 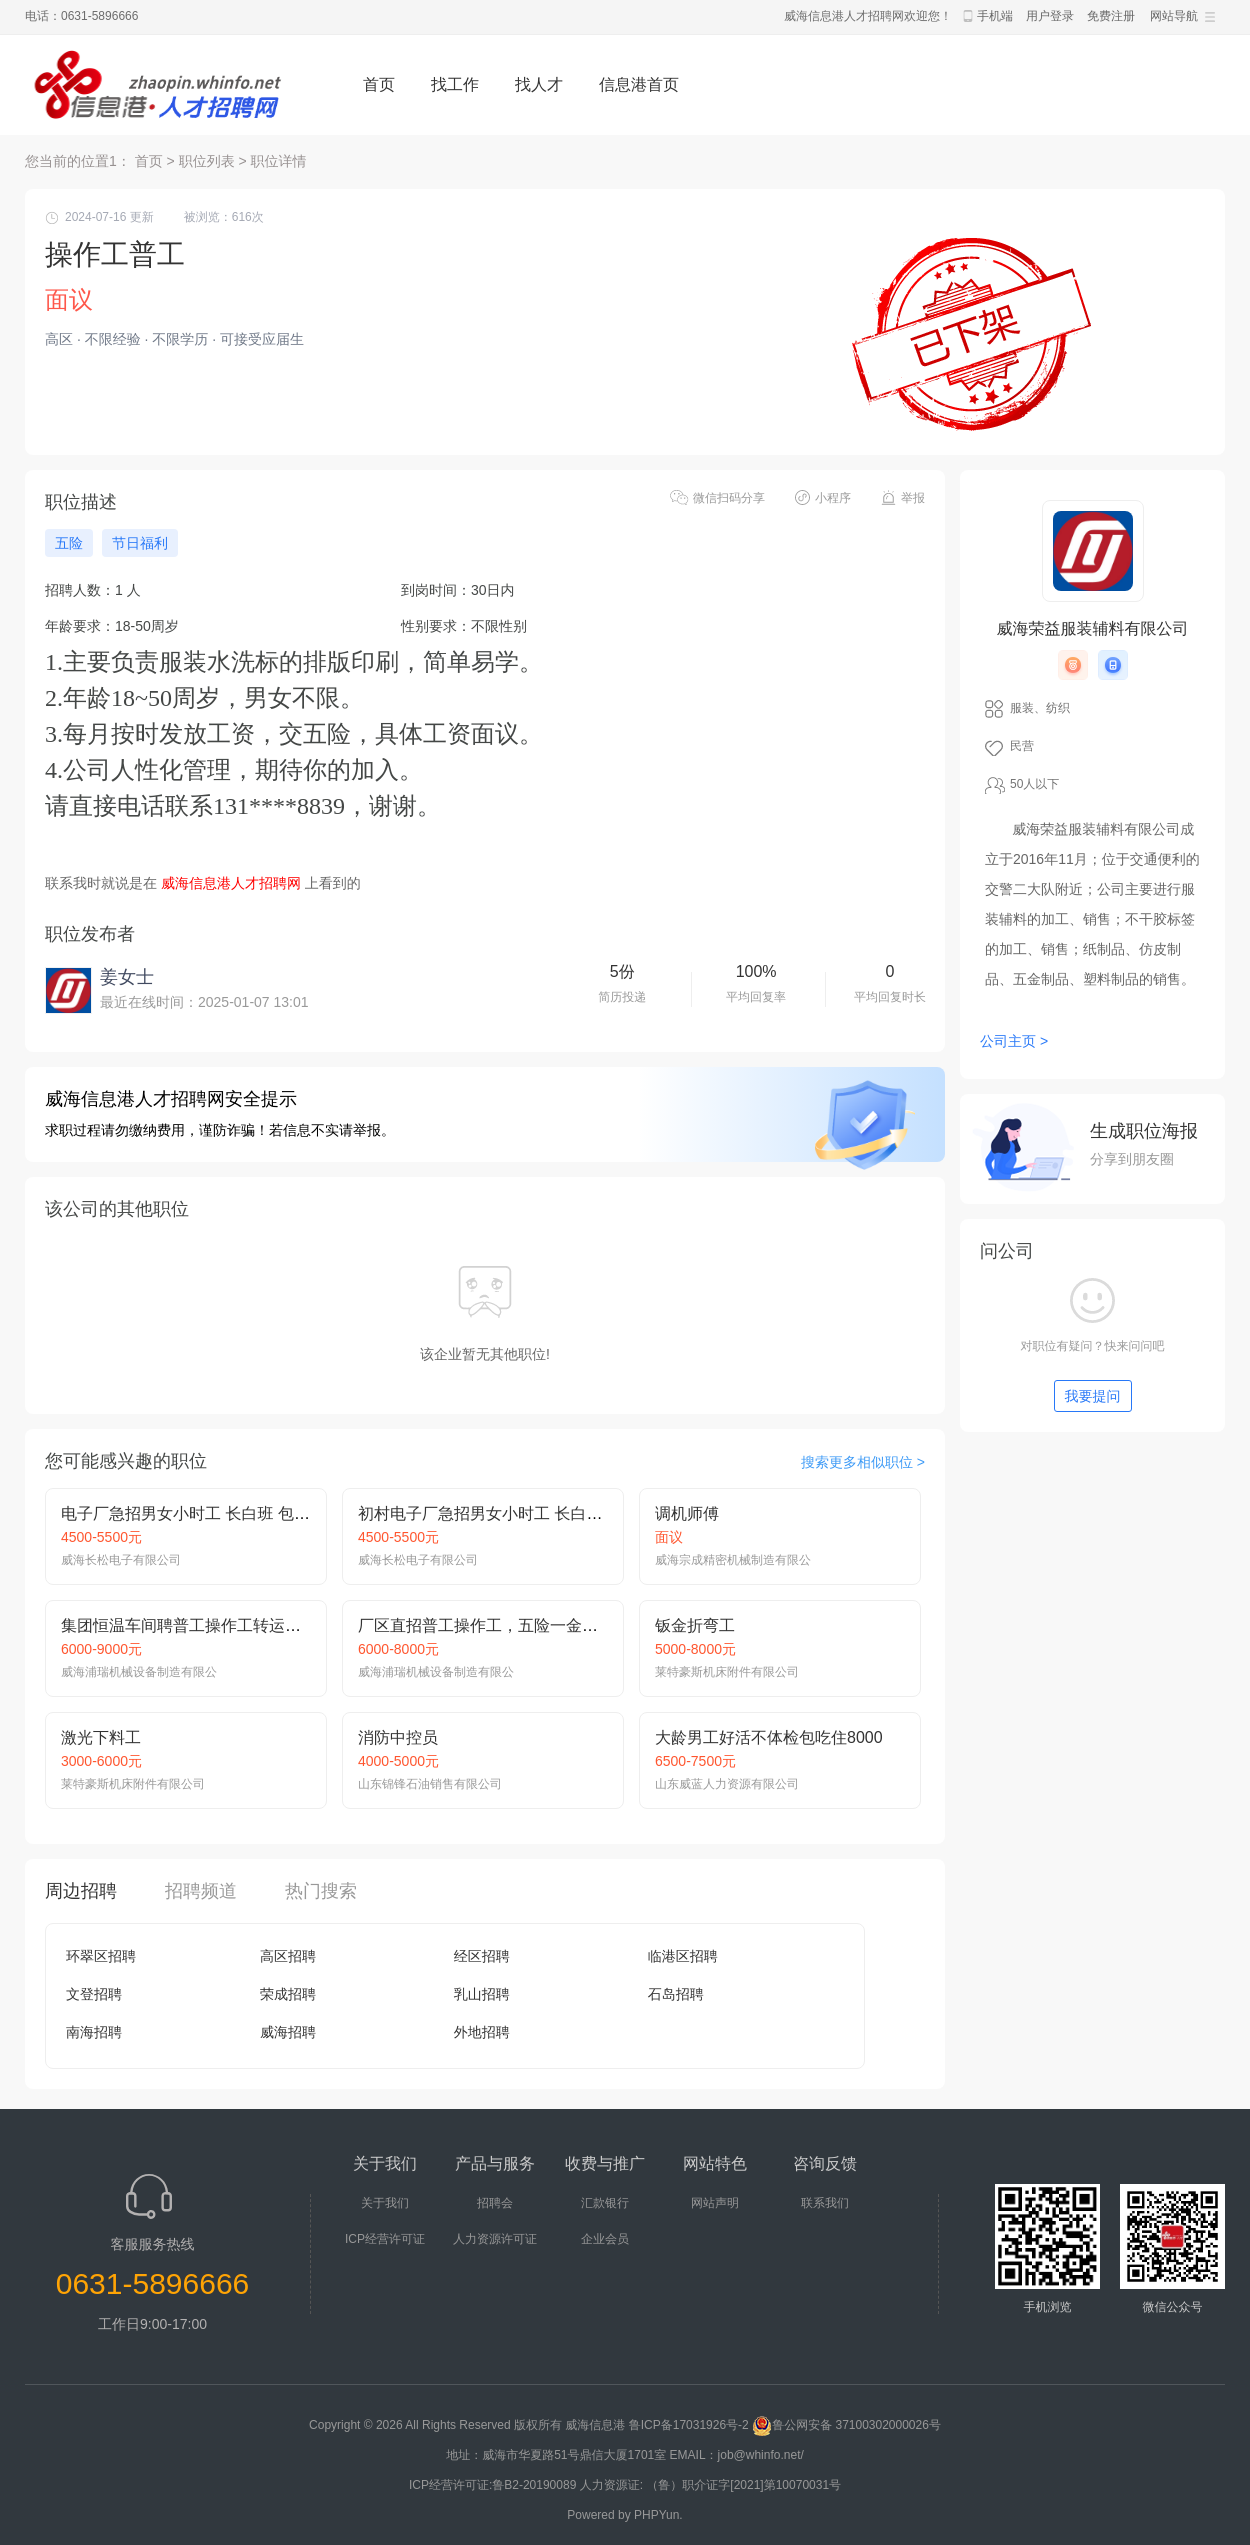 What do you see at coordinates (494, 2485) in the screenshot?
I see `ICP经营许可证:鲁B2-20190089` at bounding box center [494, 2485].